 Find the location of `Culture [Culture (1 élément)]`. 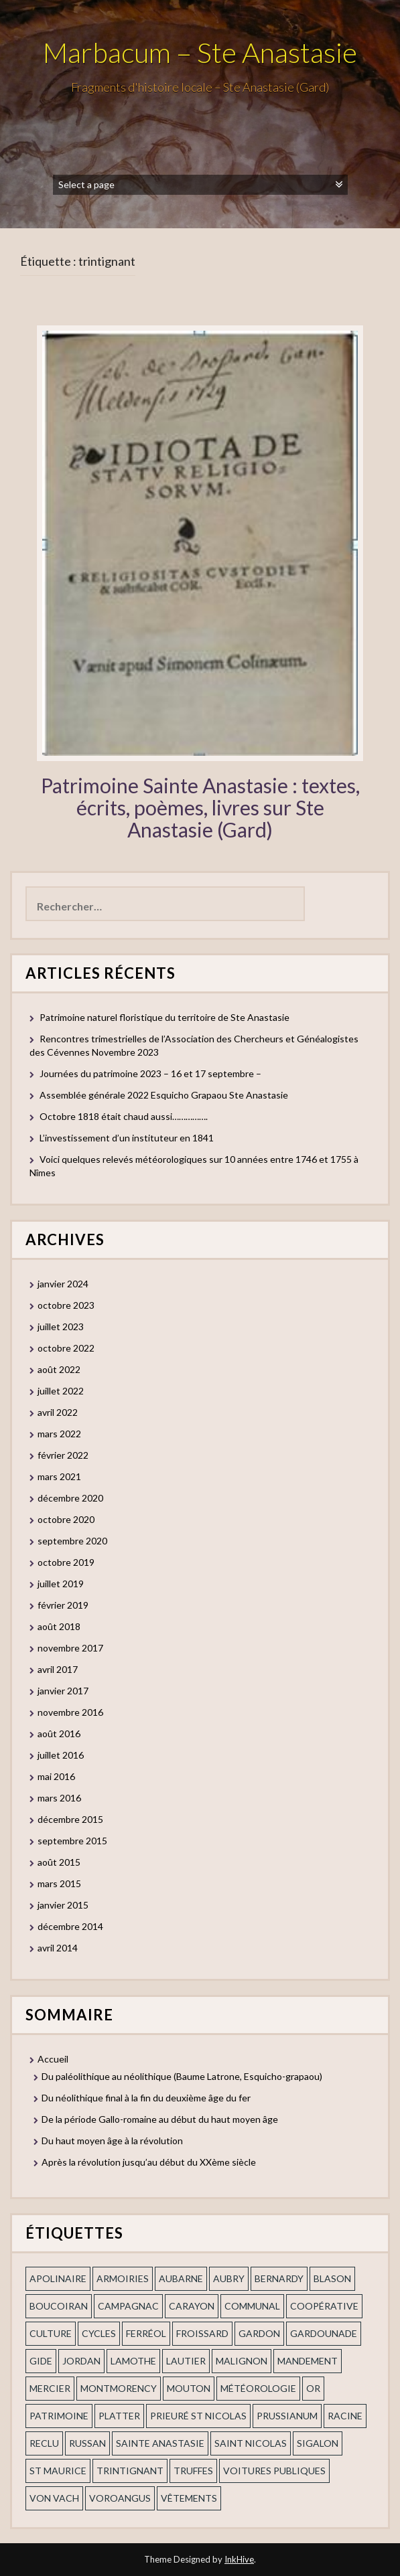

Culture [Culture (1 élément)] is located at coordinates (50, 2333).